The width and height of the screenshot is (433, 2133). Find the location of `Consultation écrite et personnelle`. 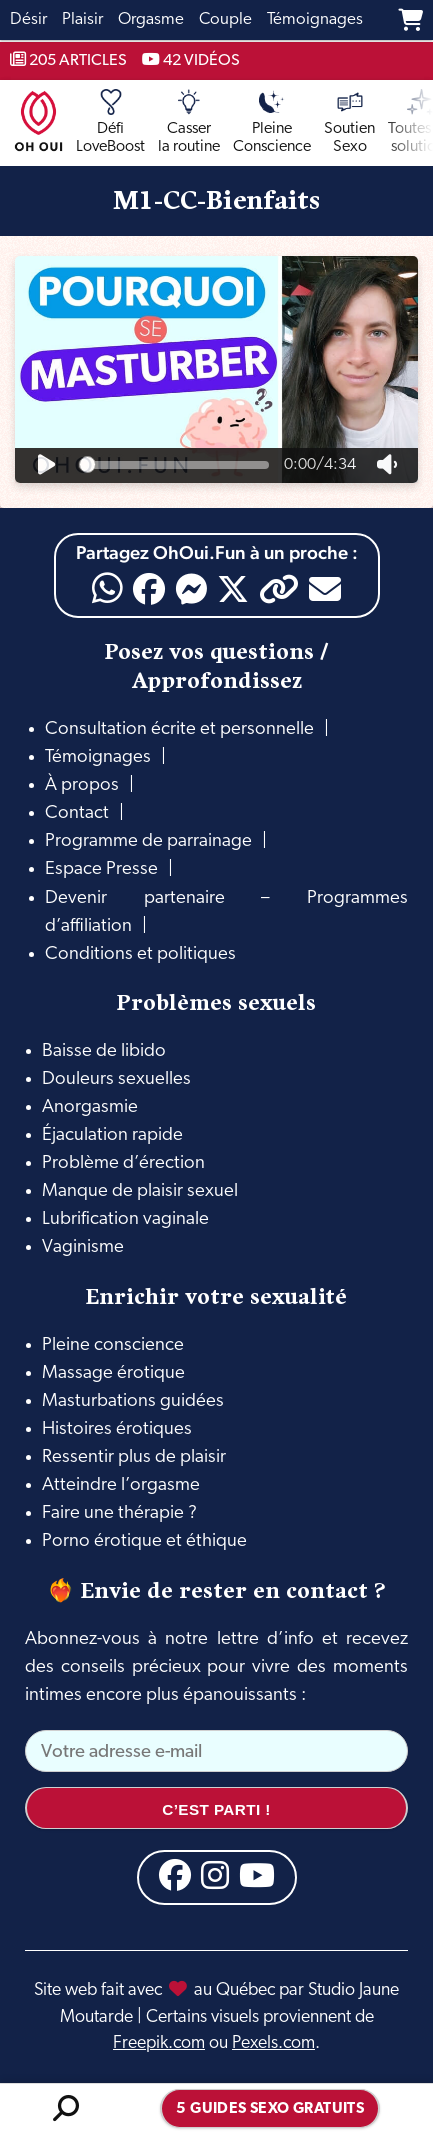

Consultation écrite et personnelle is located at coordinates (179, 729).